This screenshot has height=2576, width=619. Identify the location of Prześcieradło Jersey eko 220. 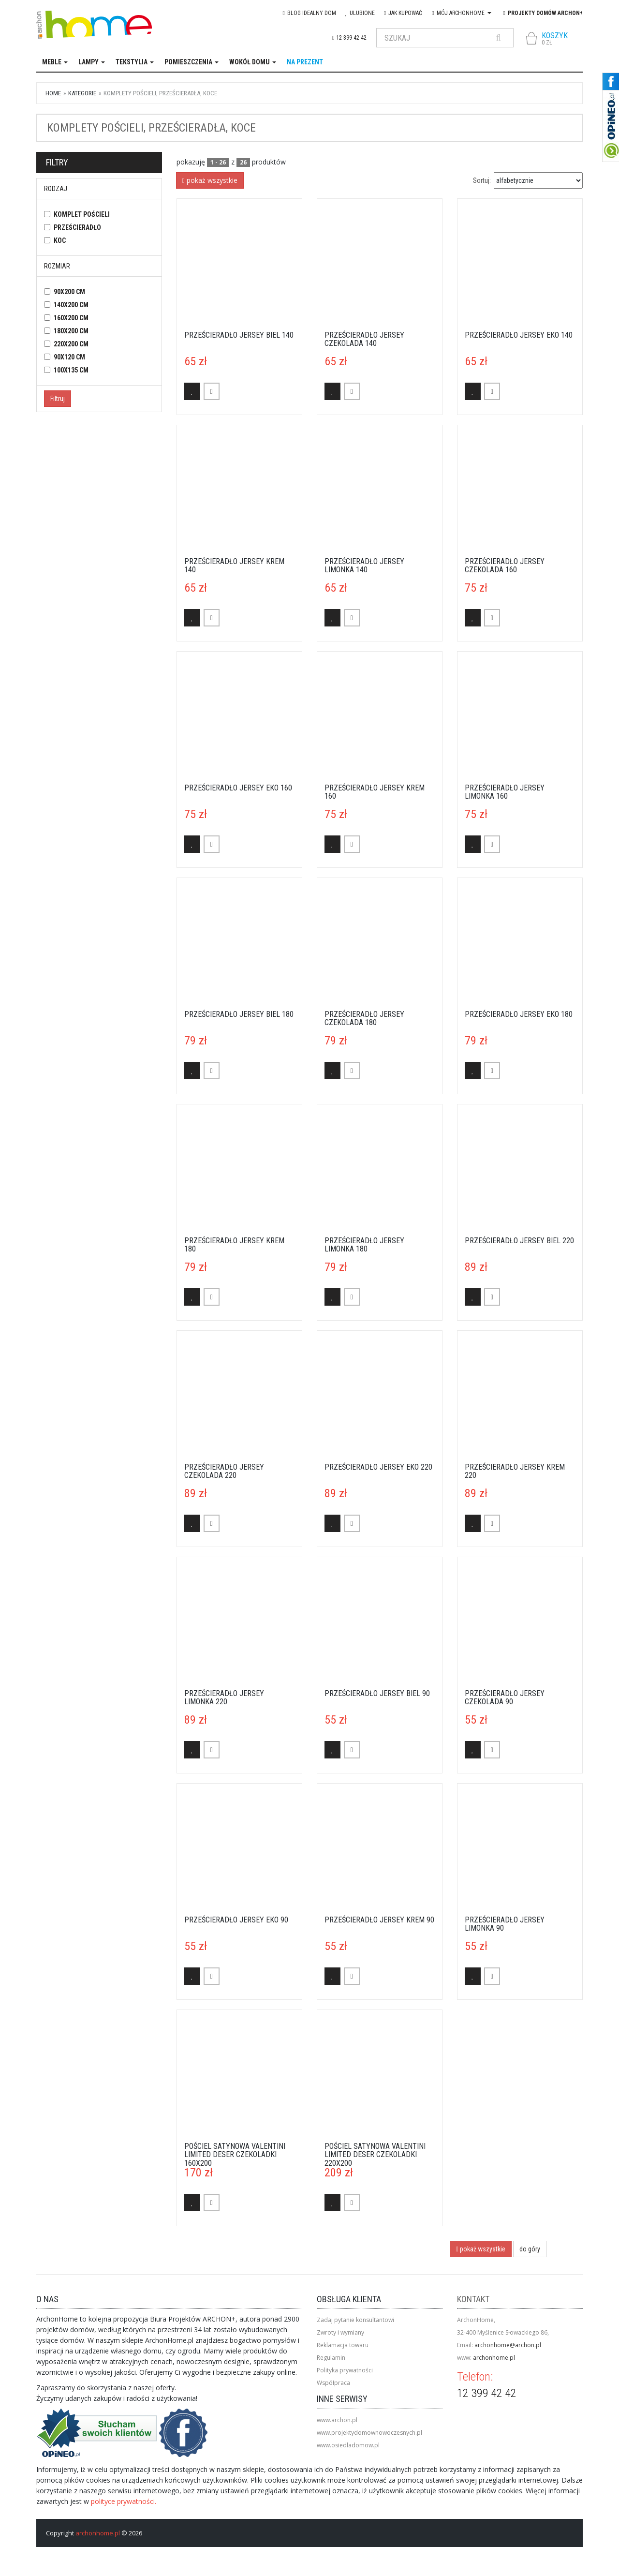
(378, 1467).